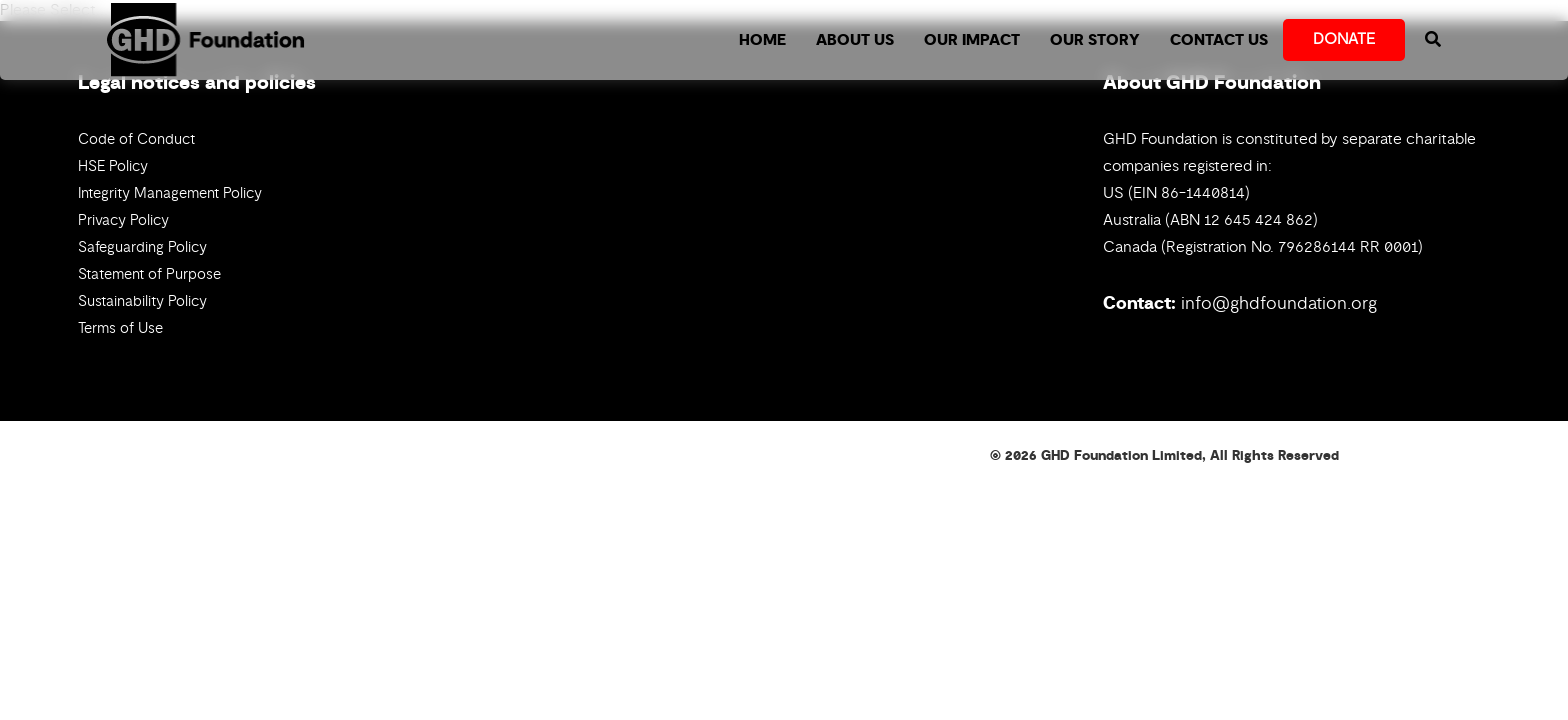 This screenshot has height=720, width=1568. Describe the element at coordinates (170, 193) in the screenshot. I see `Integrity Management Policy` at that location.